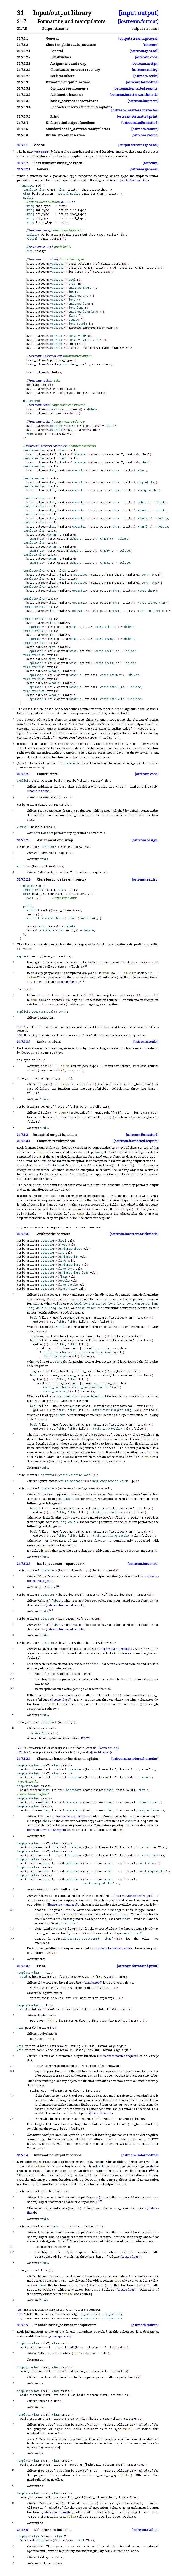  What do you see at coordinates (19, 1035) in the screenshot?
I see `264)` at bounding box center [19, 1035].